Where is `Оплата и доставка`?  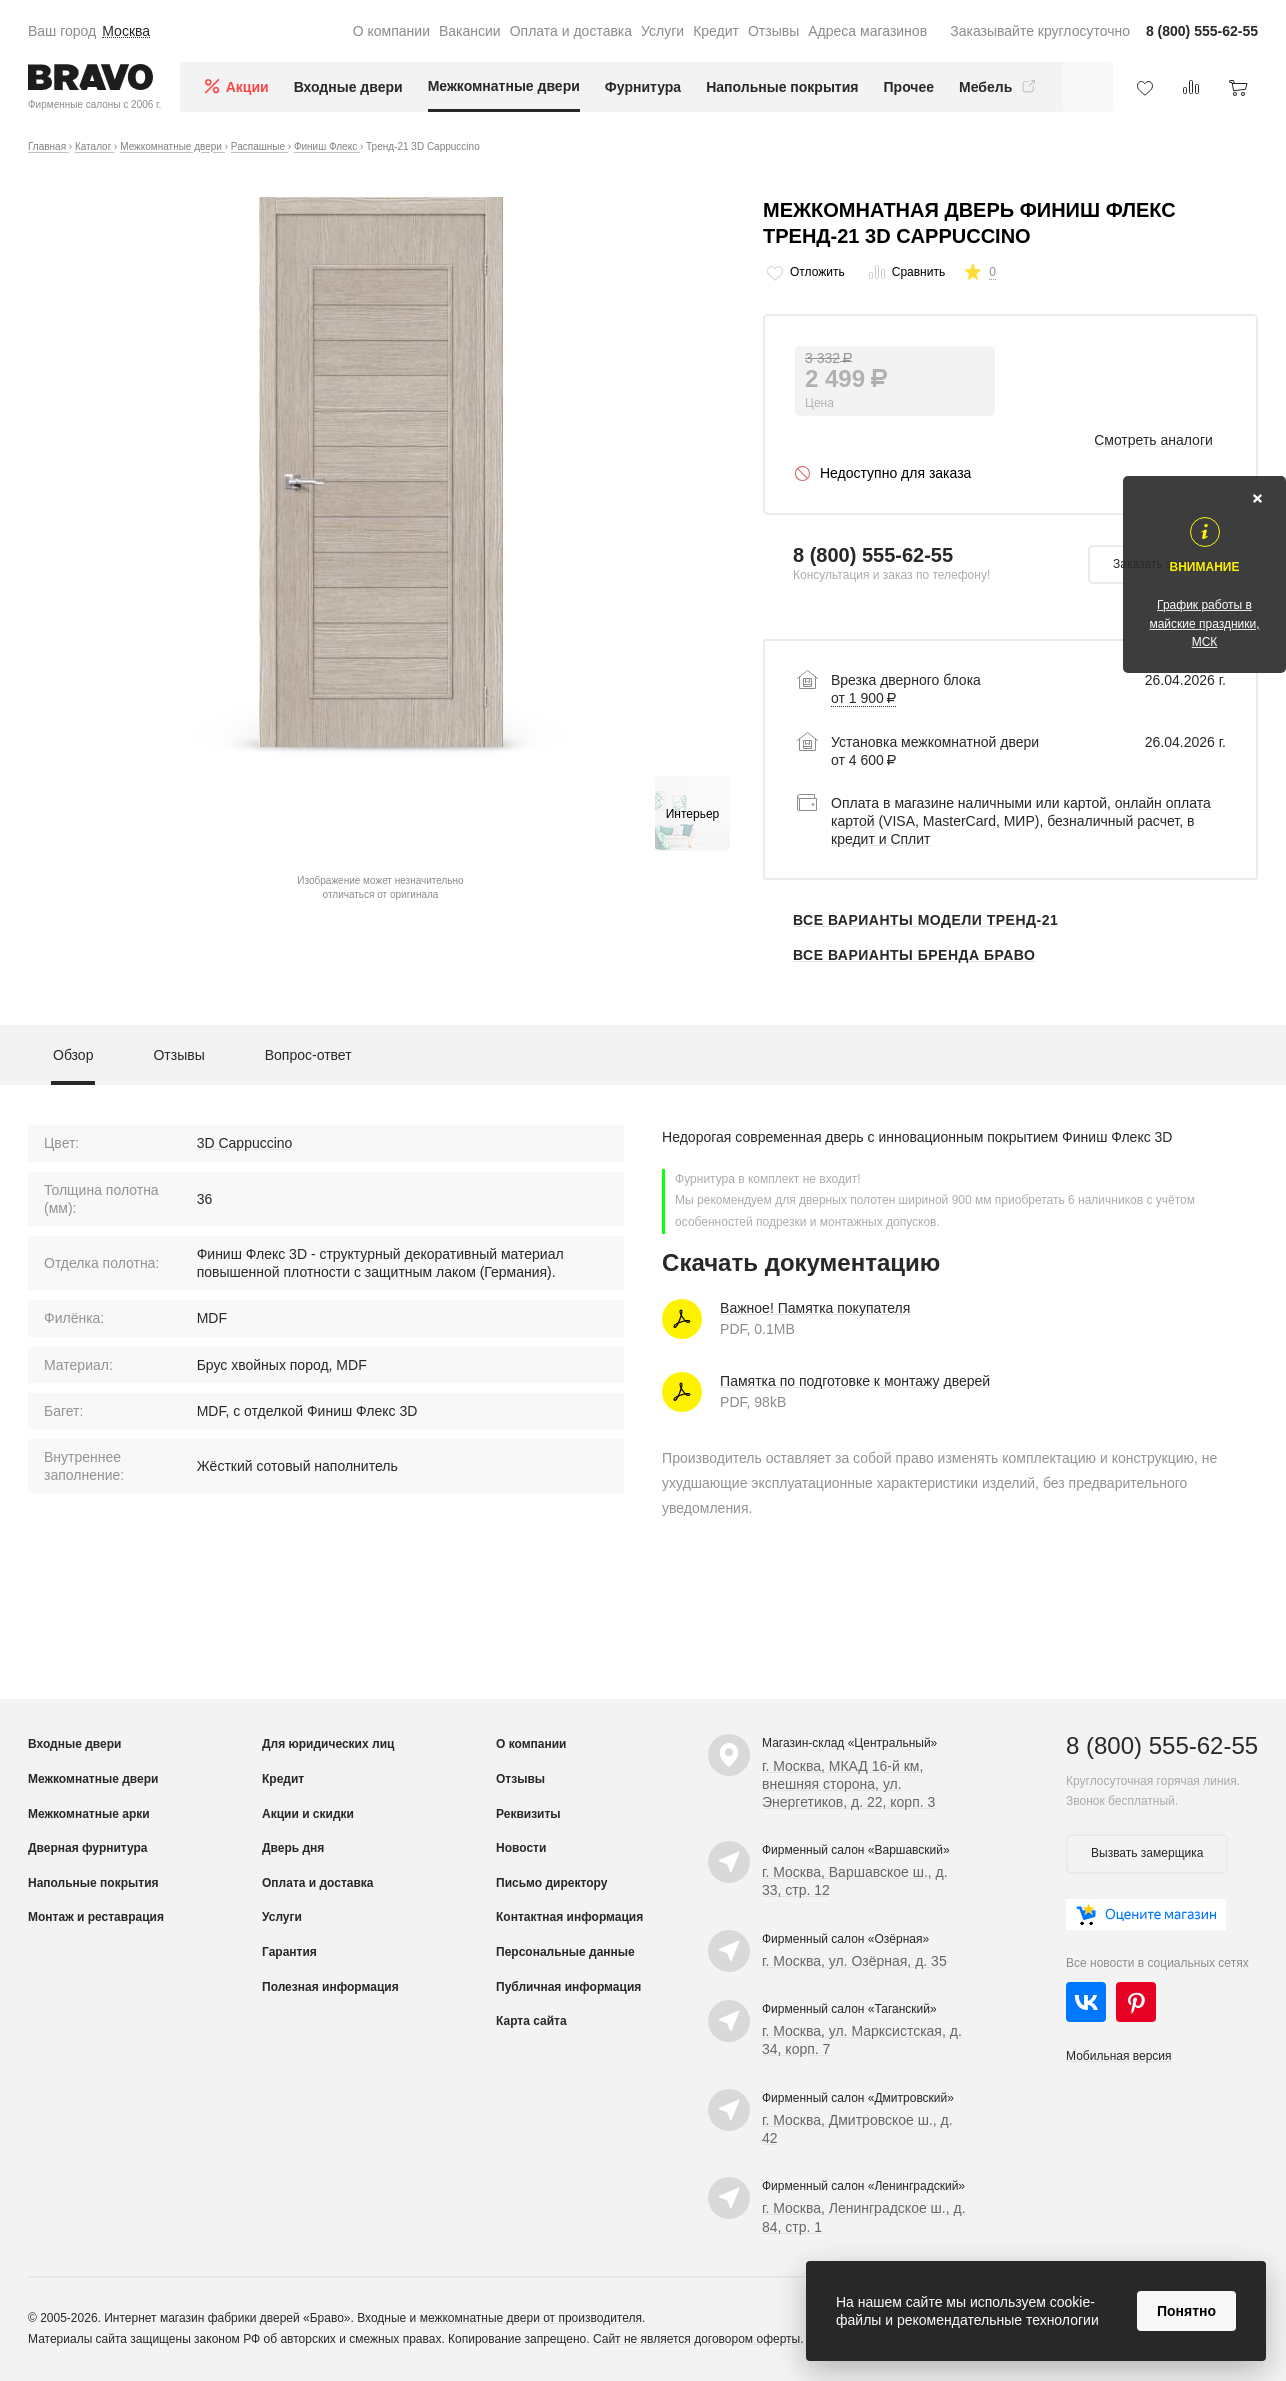 Оплата и доставка is located at coordinates (571, 31).